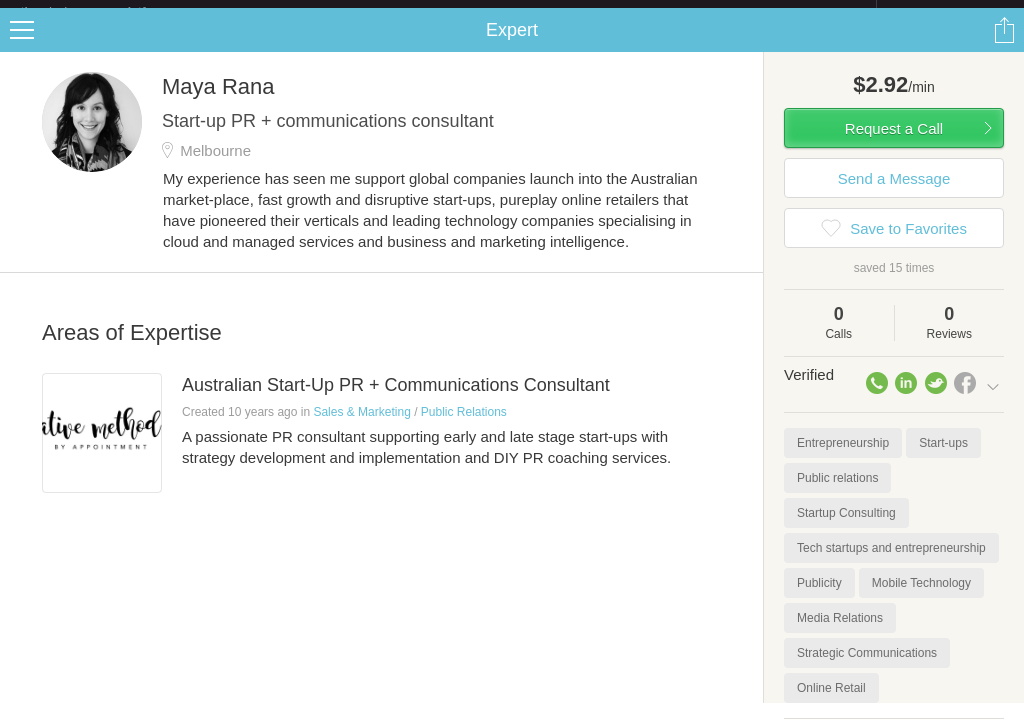 This screenshot has width=1024, height=720. Describe the element at coordinates (1004, 46) in the screenshot. I see `Share` at that location.